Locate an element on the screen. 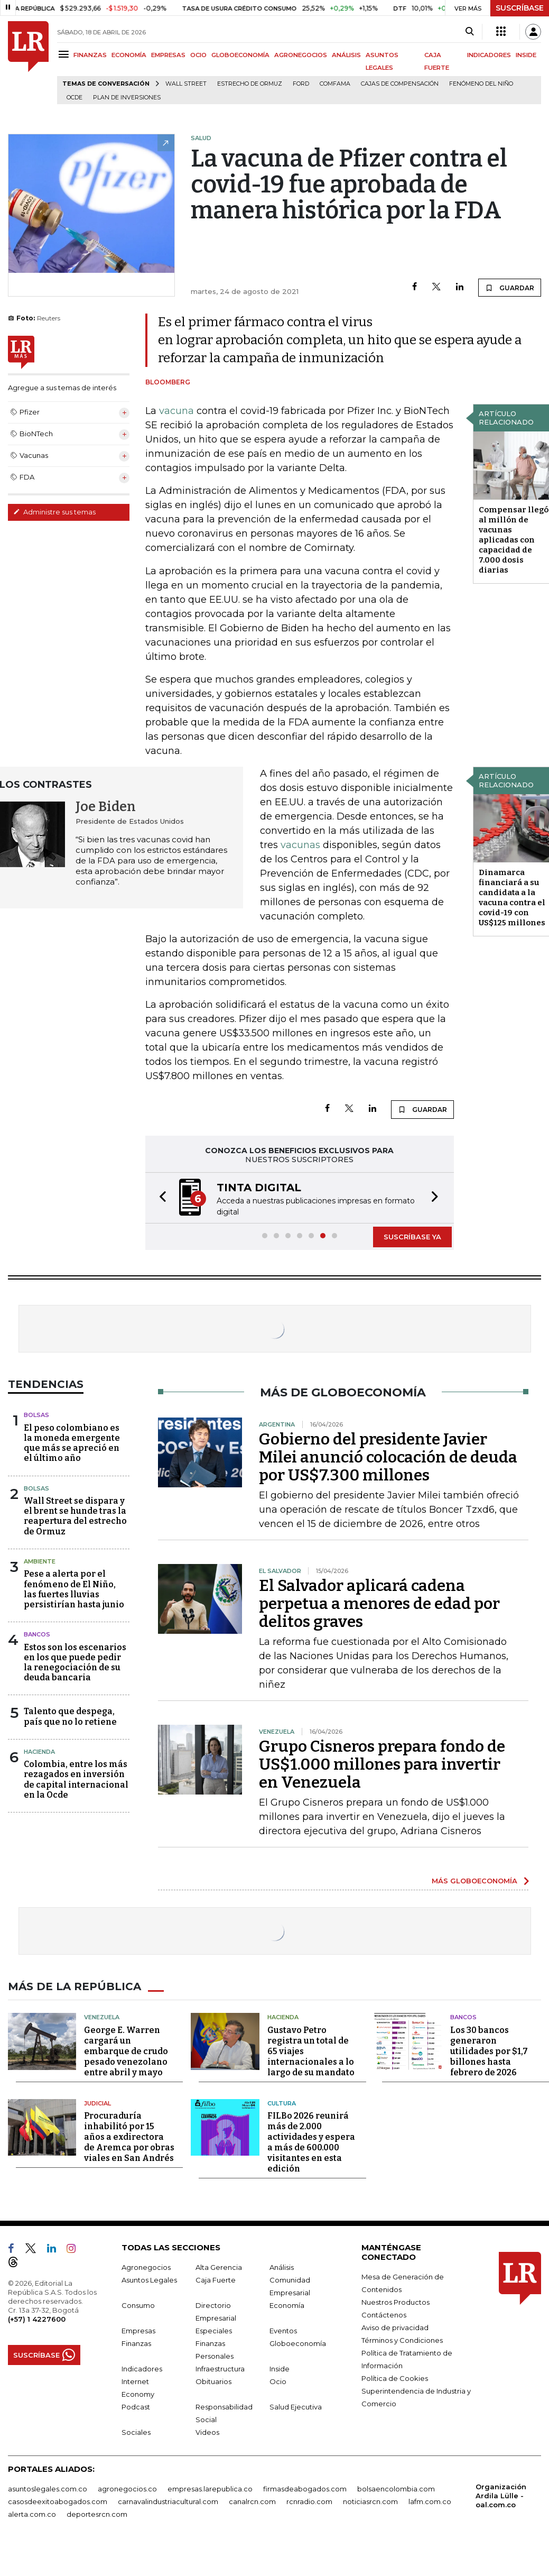 The width and height of the screenshot is (549, 2576). Cajas de compensación is located at coordinates (400, 83).